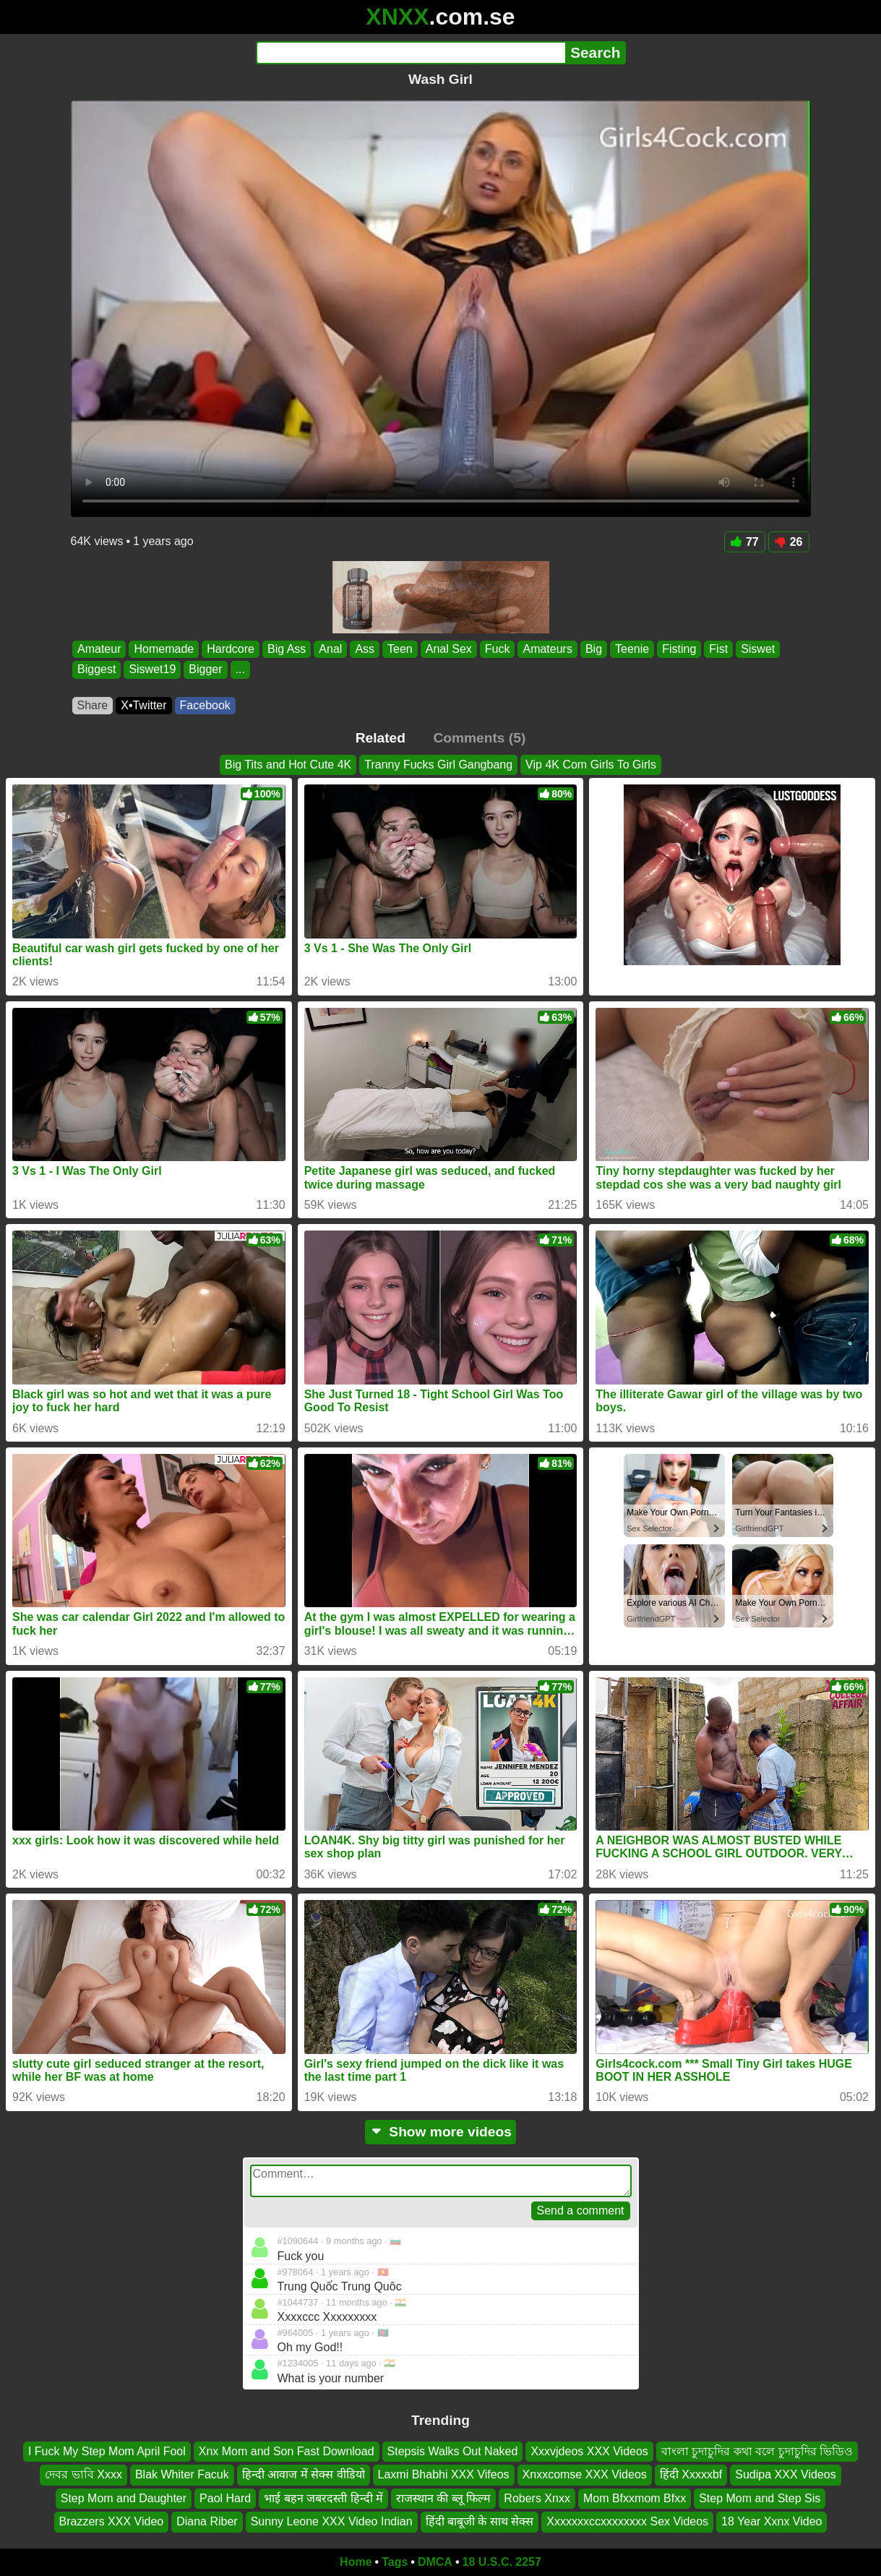 The width and height of the screenshot is (881, 2576). Describe the element at coordinates (789, 542) in the screenshot. I see `26` at that location.